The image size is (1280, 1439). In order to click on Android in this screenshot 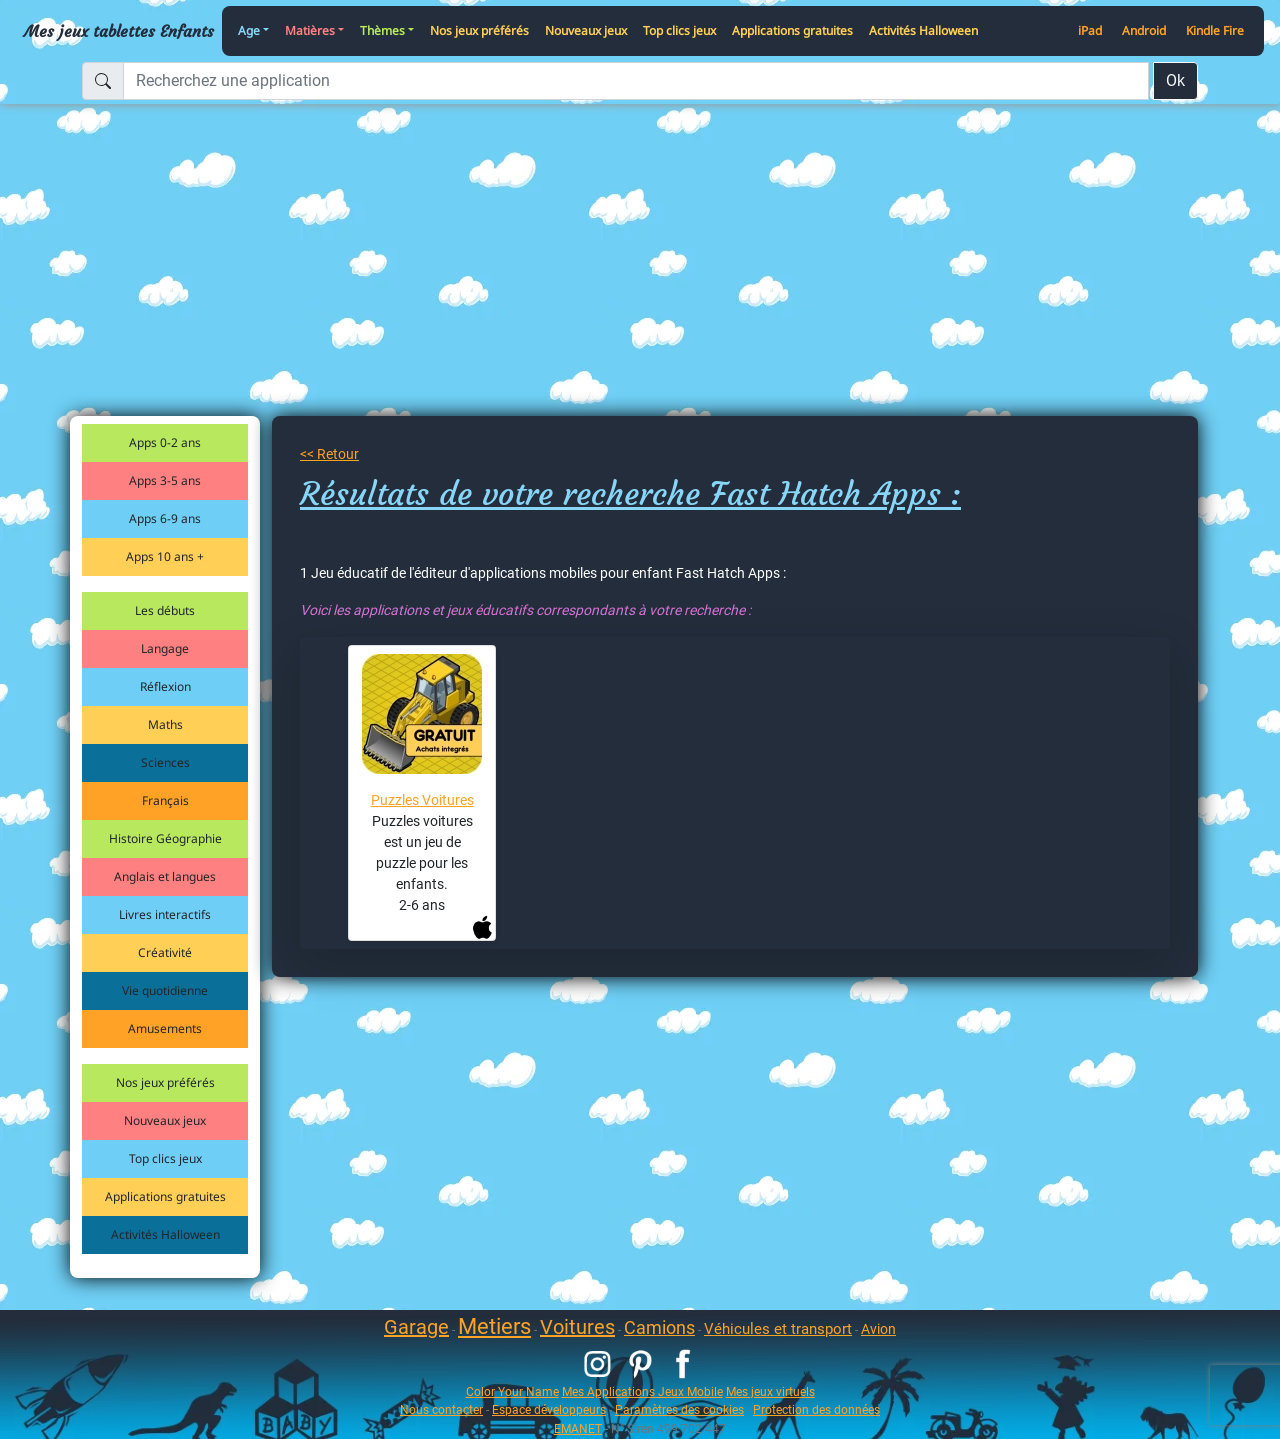, I will do `click(1144, 30)`.